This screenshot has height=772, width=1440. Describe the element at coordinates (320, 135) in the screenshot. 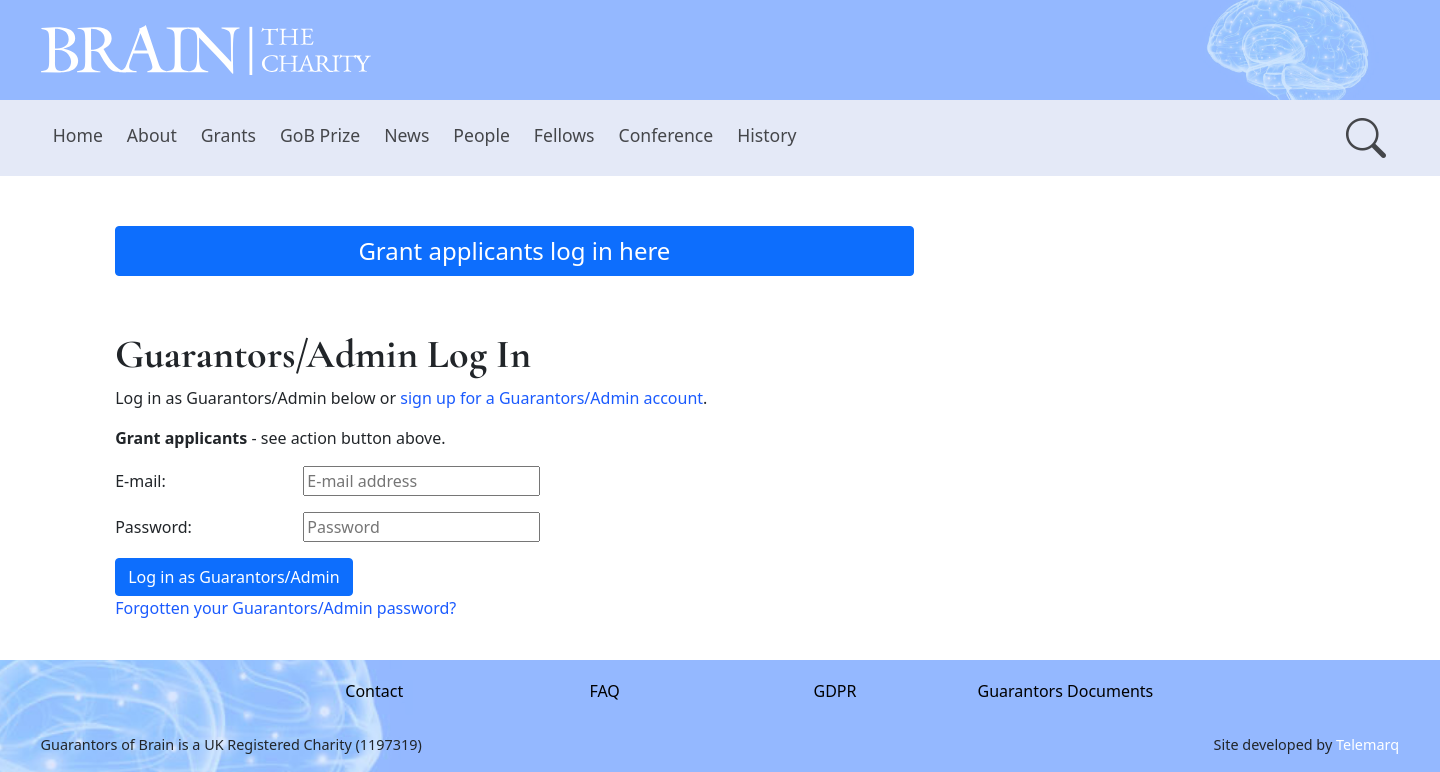

I see `GoB Prize` at that location.